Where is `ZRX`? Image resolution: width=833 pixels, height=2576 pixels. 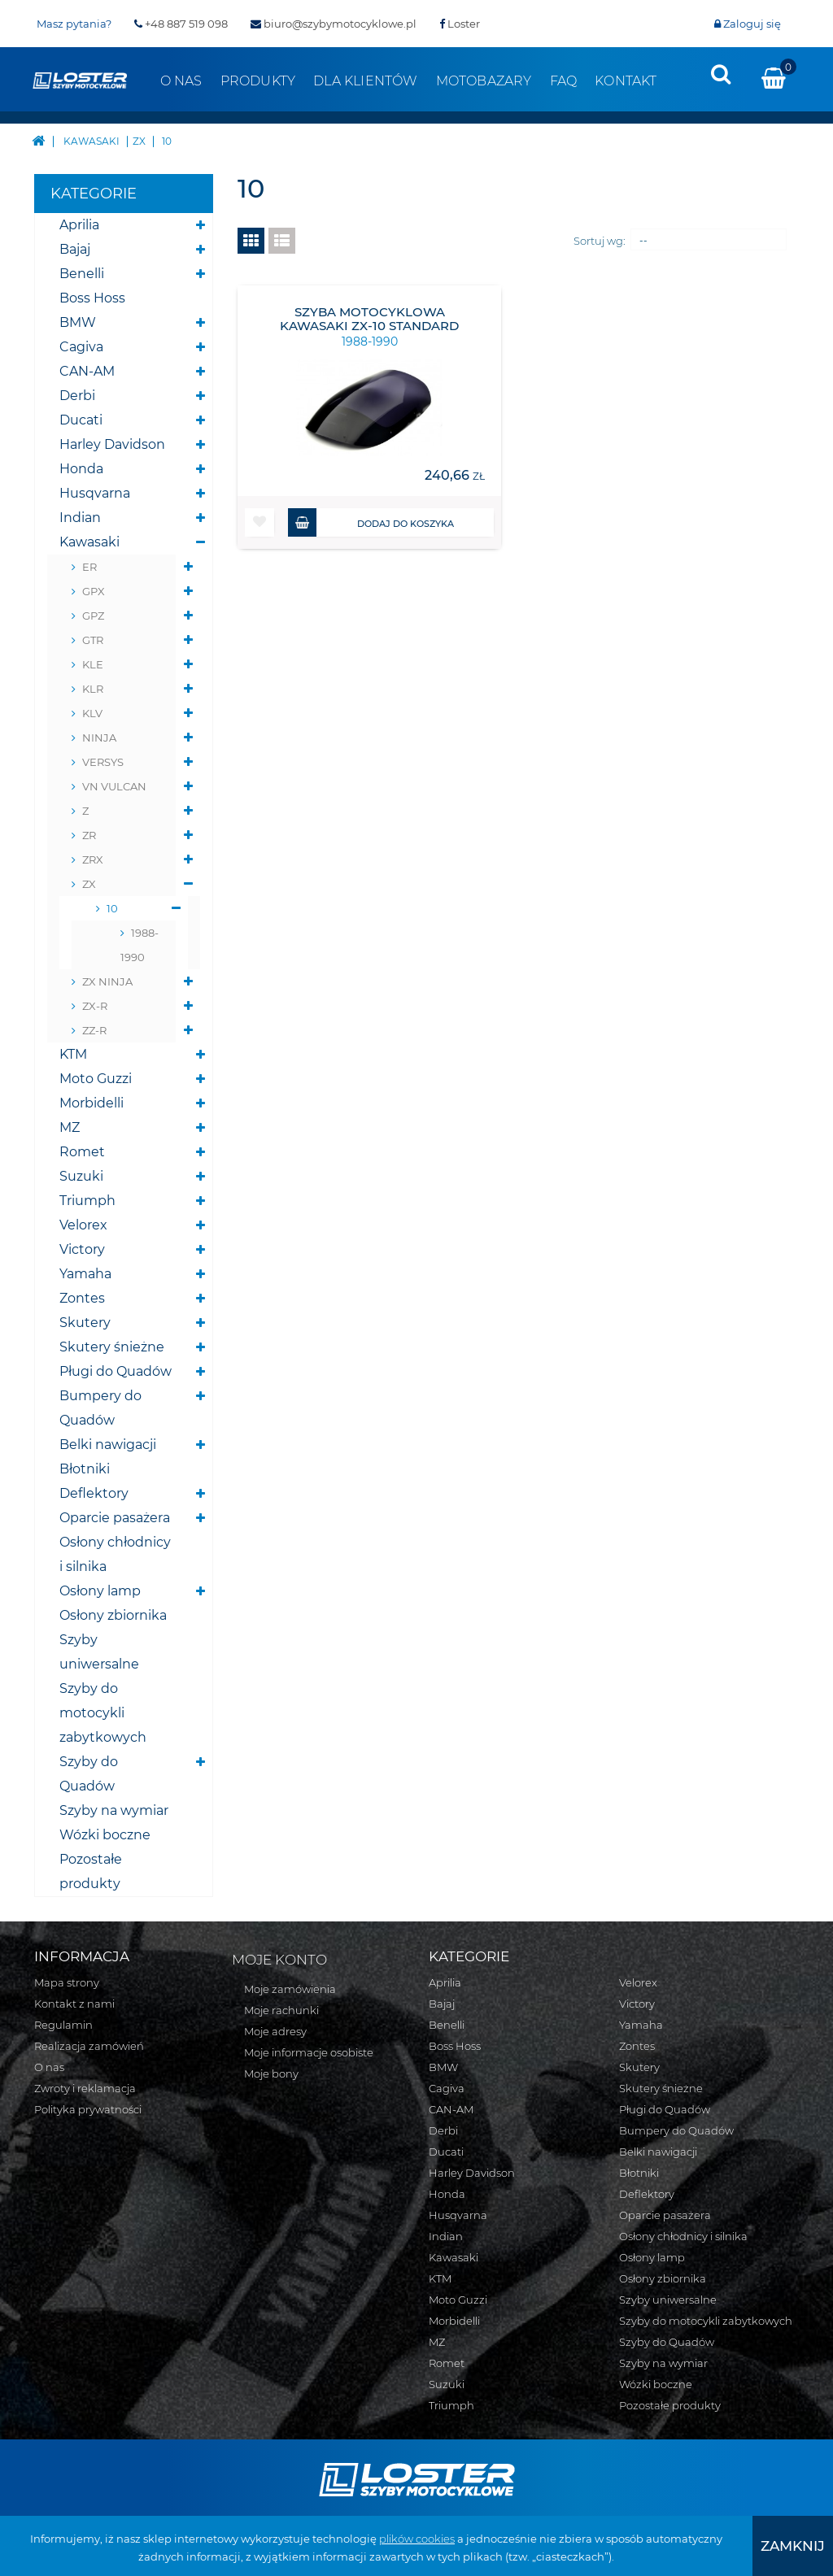 ZRX is located at coordinates (92, 859).